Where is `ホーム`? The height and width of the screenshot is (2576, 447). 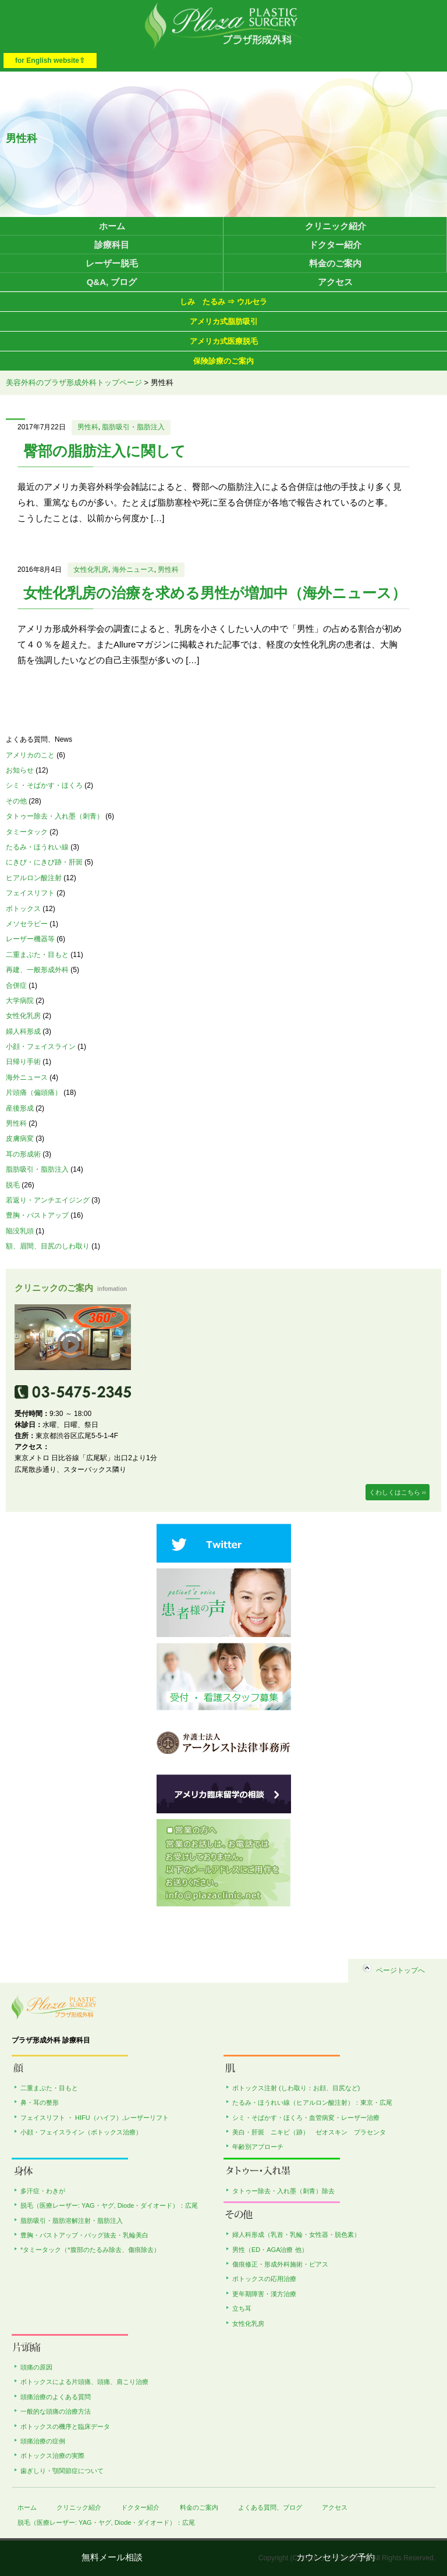 ホーム is located at coordinates (112, 226).